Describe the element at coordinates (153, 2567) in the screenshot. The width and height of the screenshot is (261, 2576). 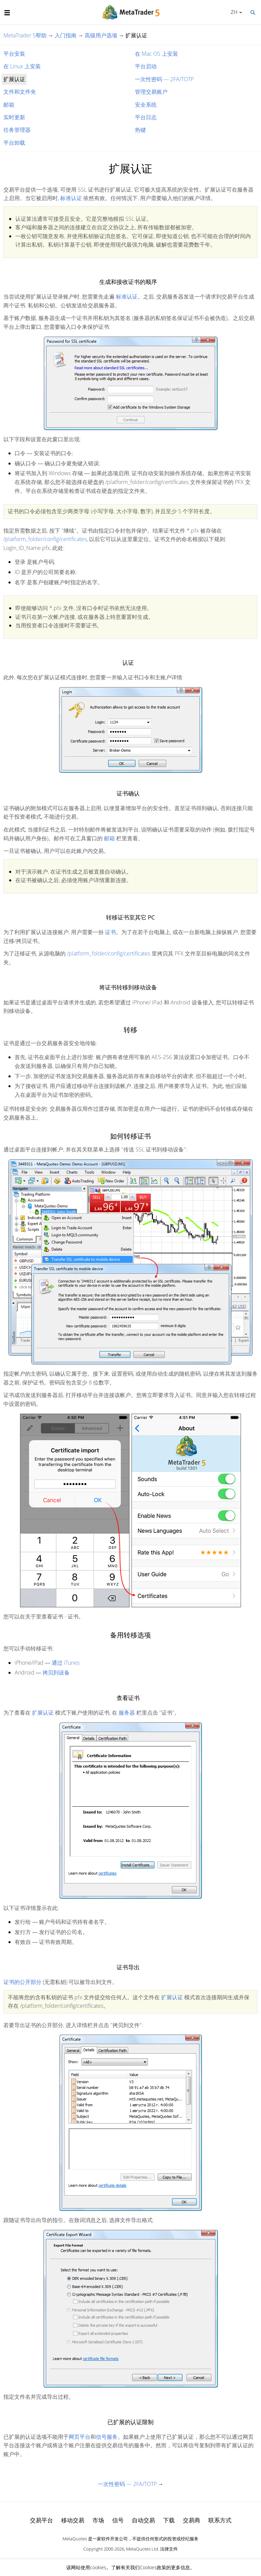
I see `Cookies政策` at that location.